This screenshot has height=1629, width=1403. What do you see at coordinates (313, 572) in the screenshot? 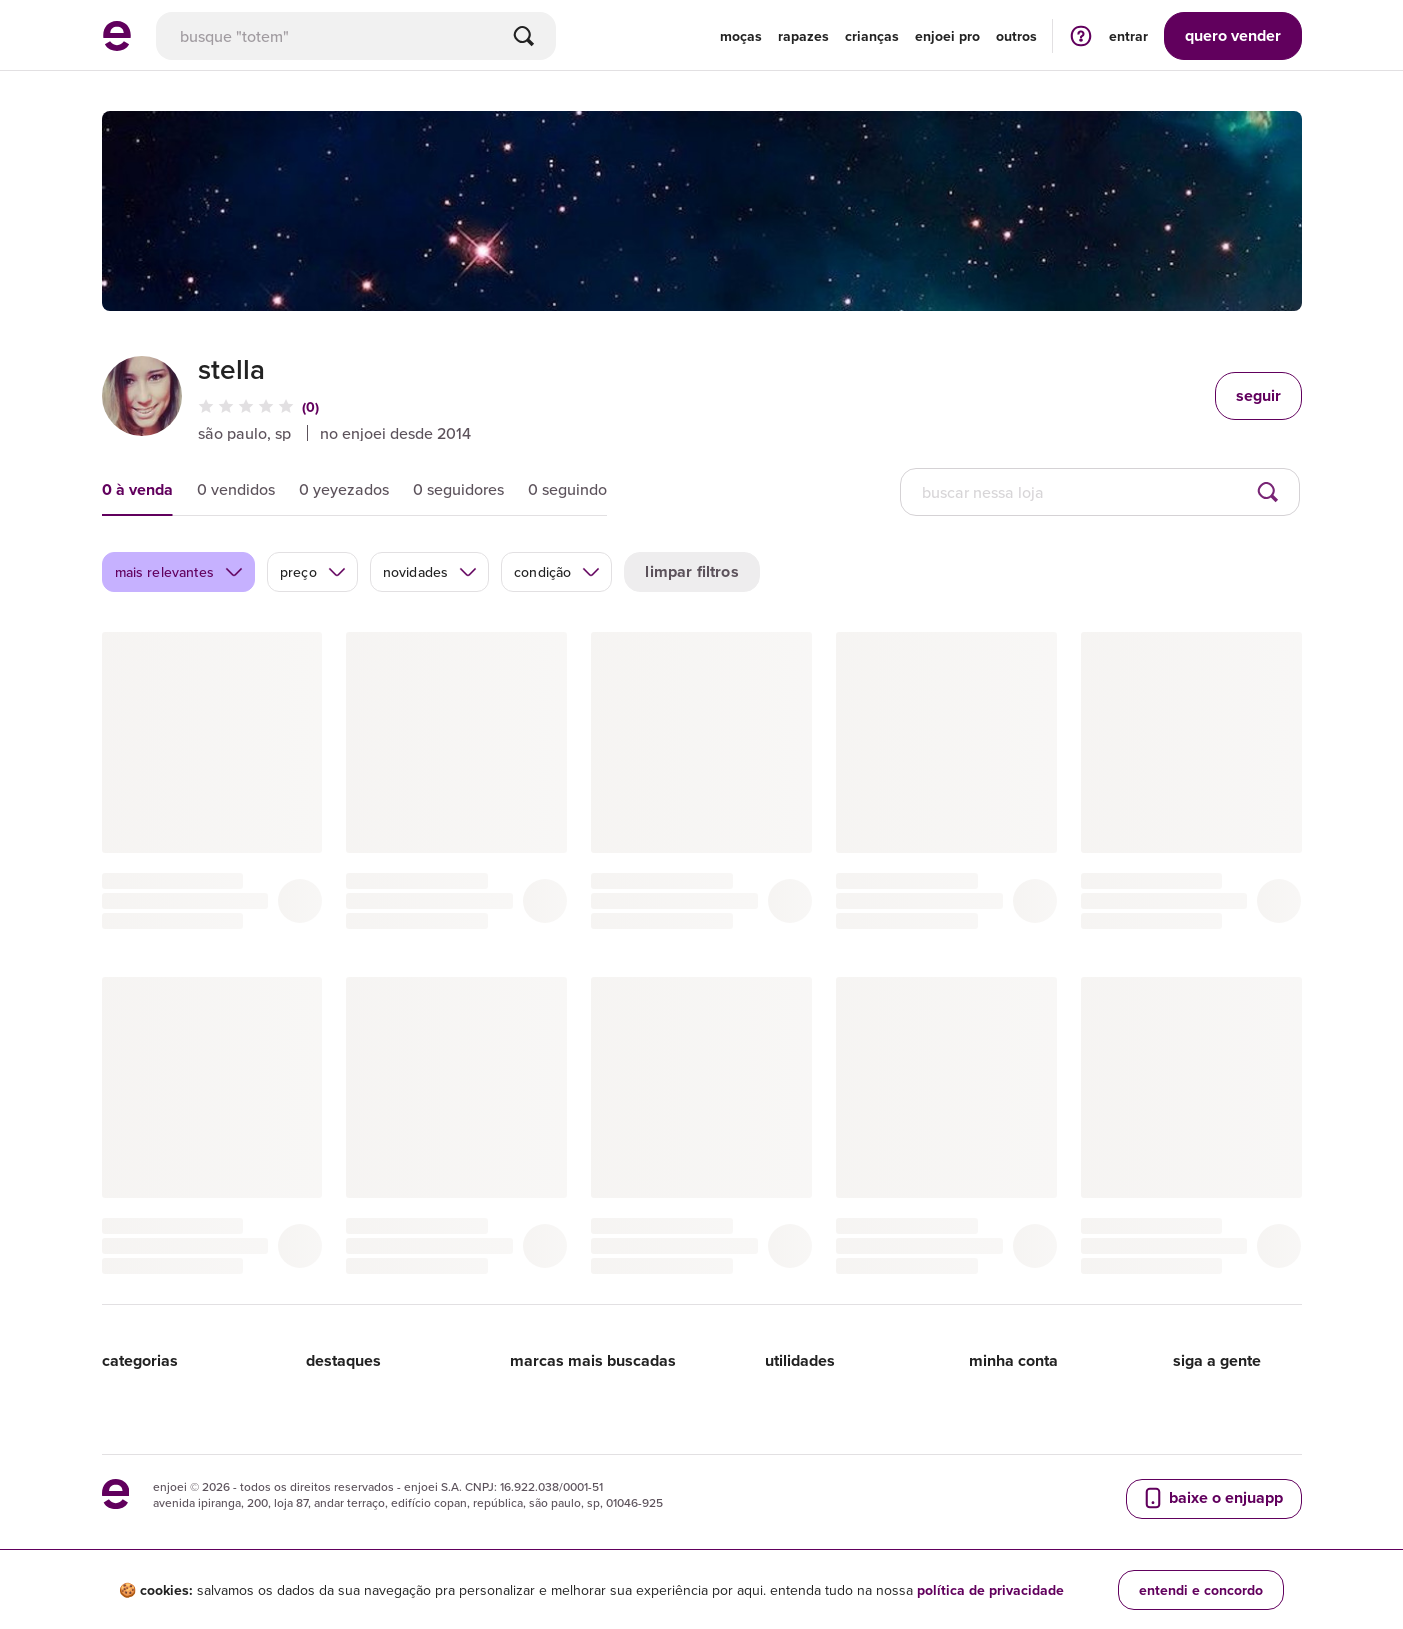
I see `preço` at bounding box center [313, 572].